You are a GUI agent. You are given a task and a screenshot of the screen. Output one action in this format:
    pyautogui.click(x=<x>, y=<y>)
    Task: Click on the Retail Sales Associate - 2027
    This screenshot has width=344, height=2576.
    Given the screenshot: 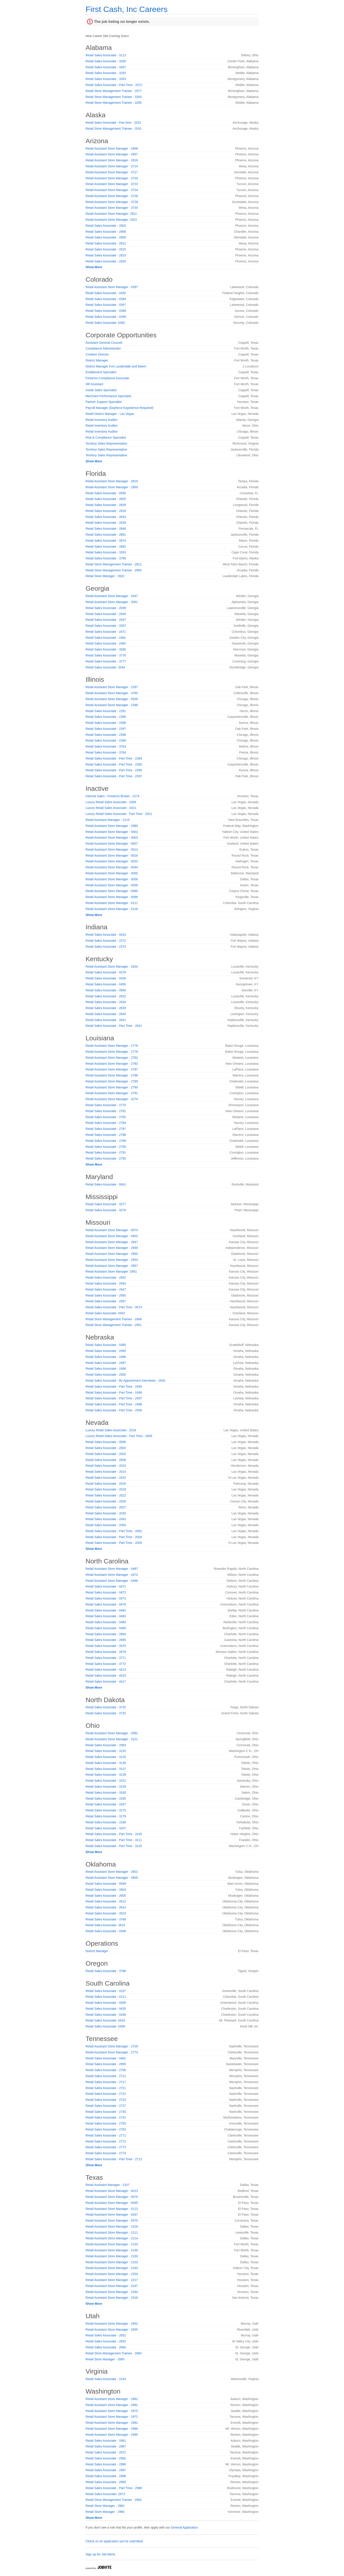 What is the action you would take?
    pyautogui.click(x=106, y=1507)
    